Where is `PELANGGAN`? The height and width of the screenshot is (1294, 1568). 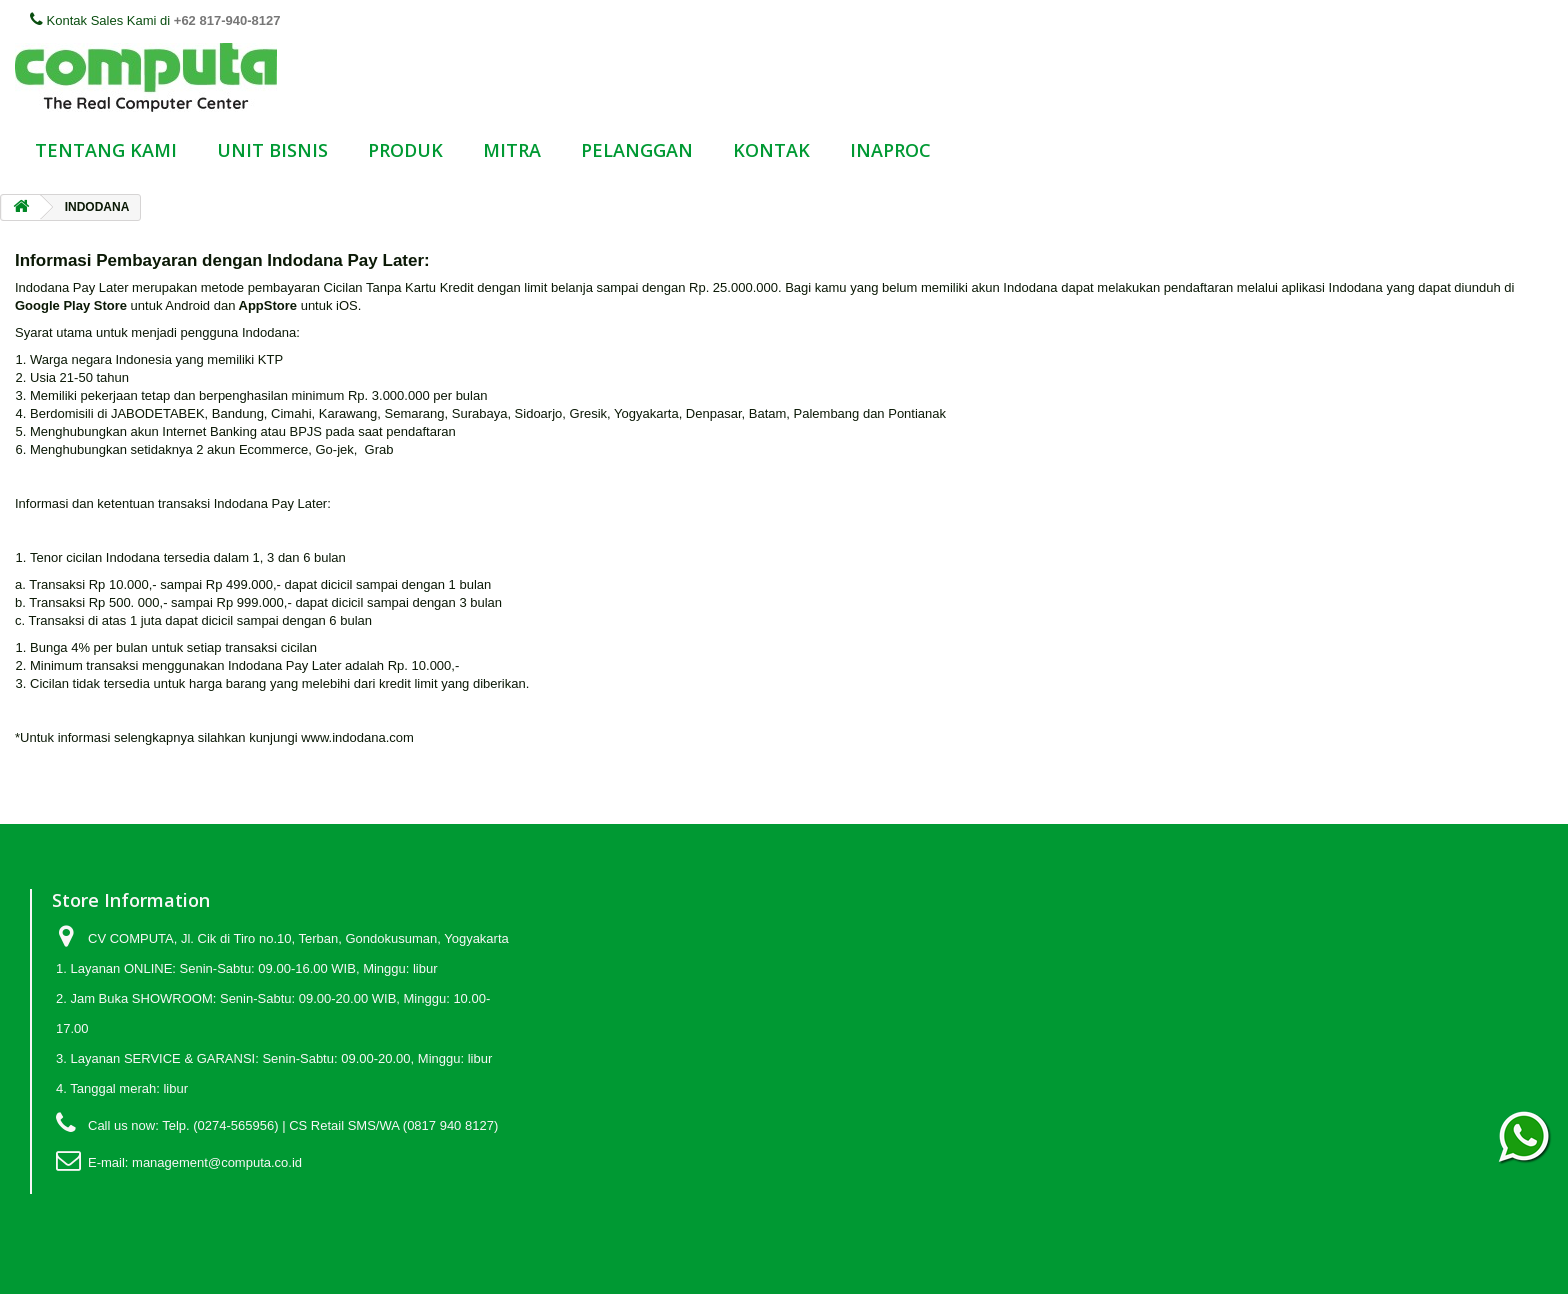 PELANGGAN is located at coordinates (637, 150).